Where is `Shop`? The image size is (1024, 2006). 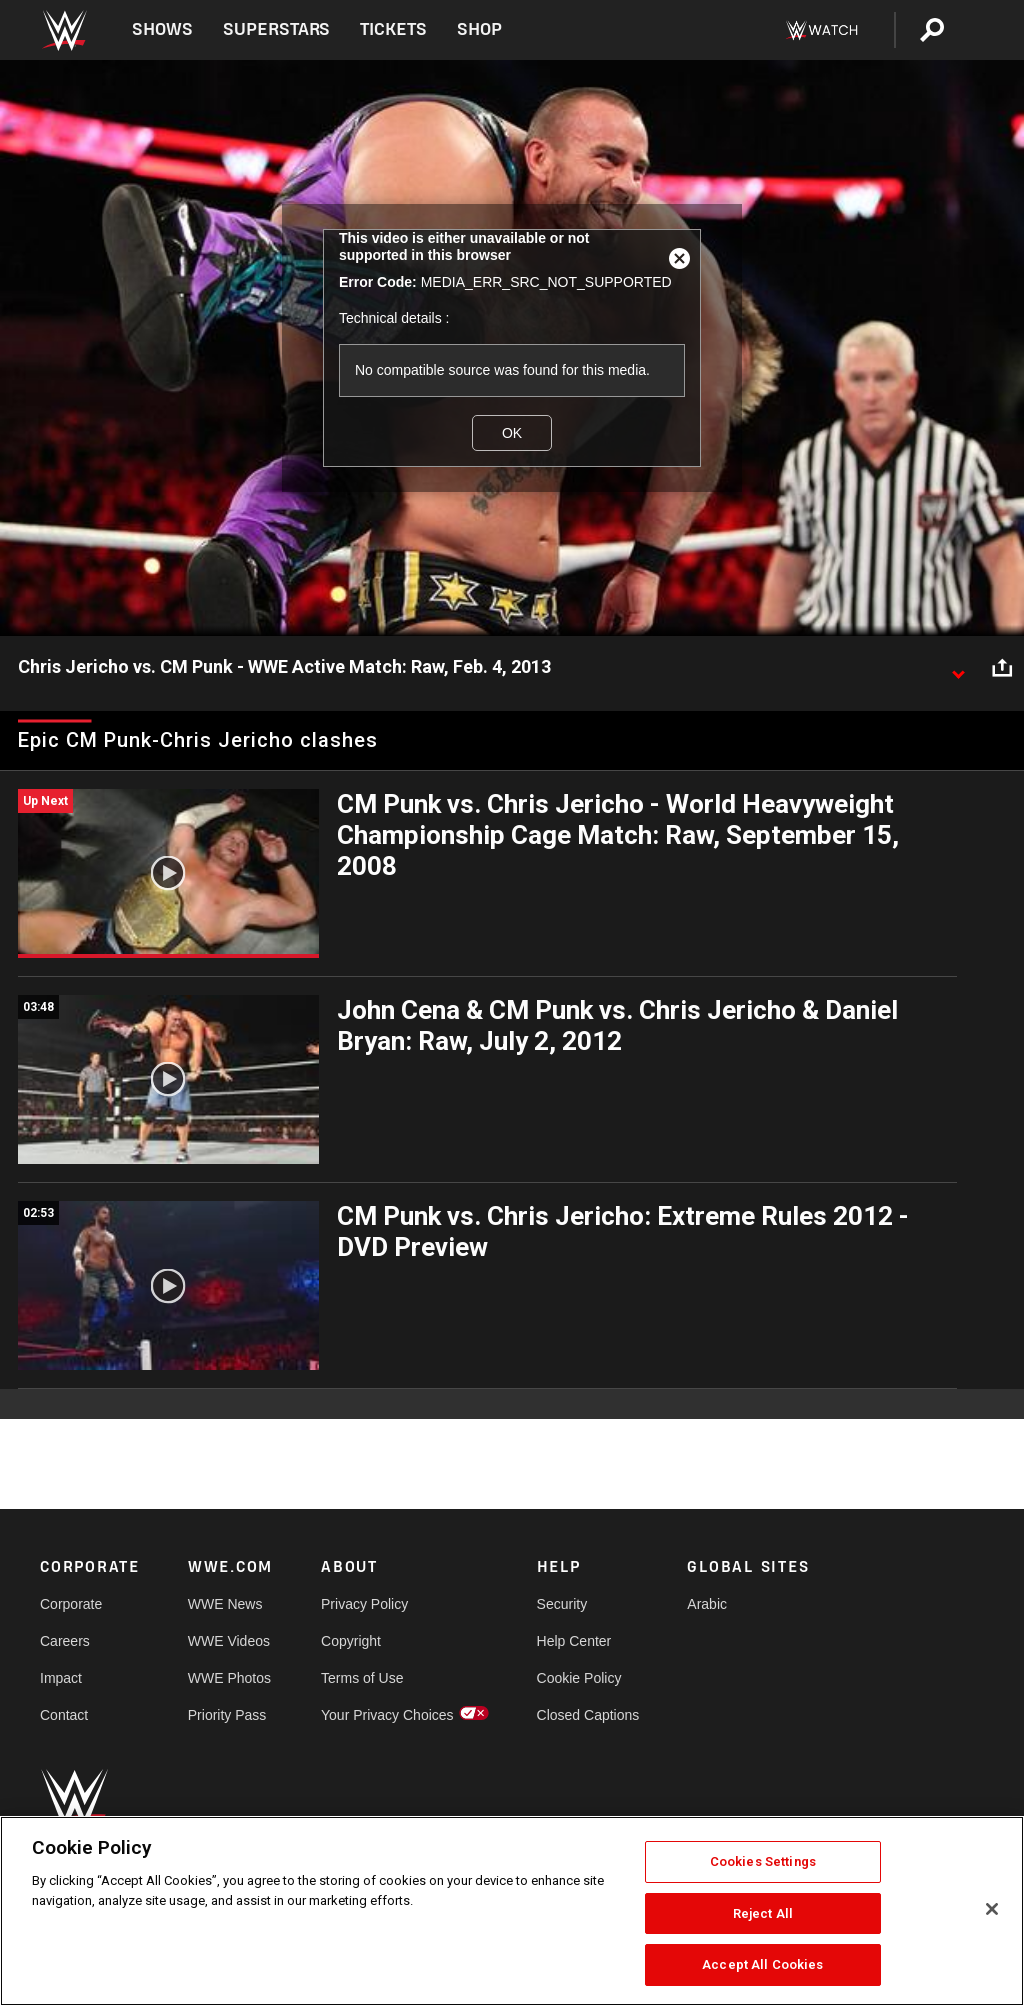
Shop is located at coordinates (479, 29).